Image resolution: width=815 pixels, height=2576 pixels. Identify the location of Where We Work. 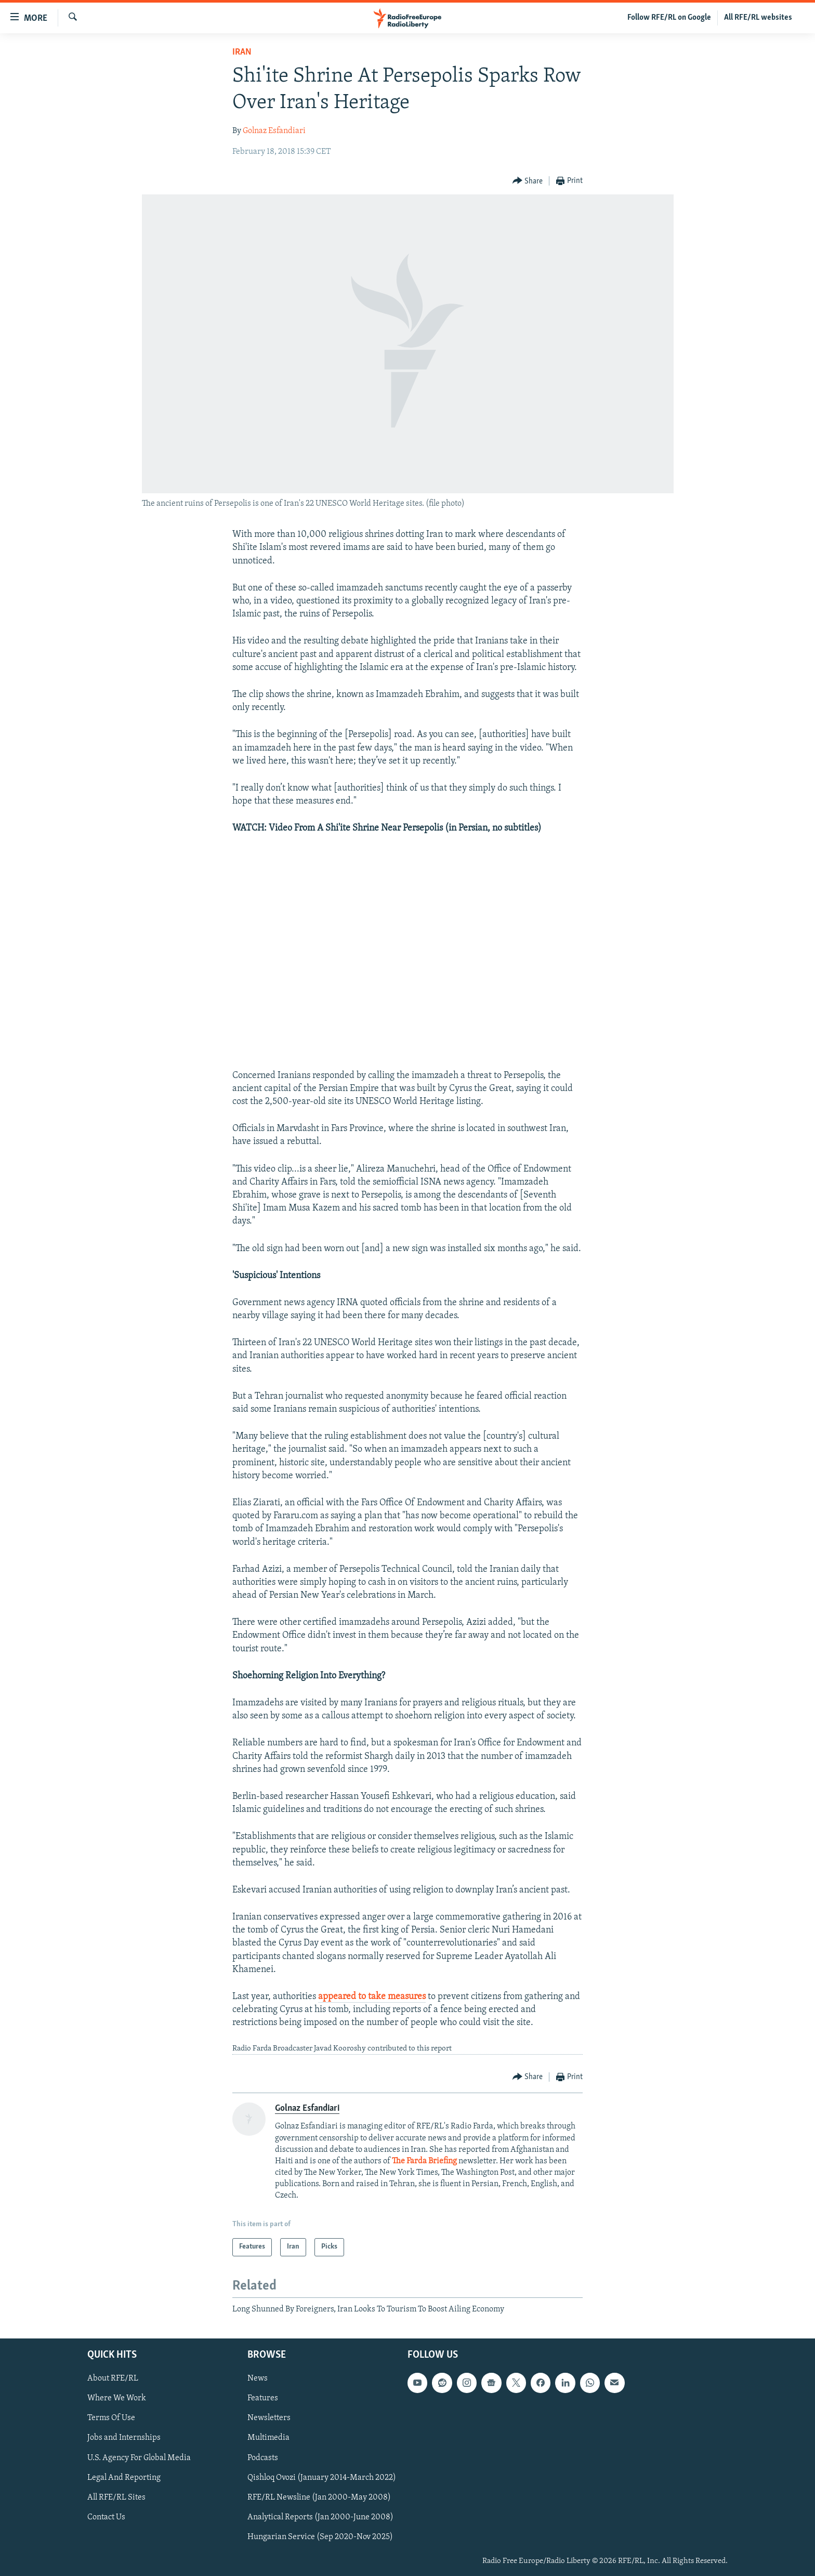
(116, 2398).